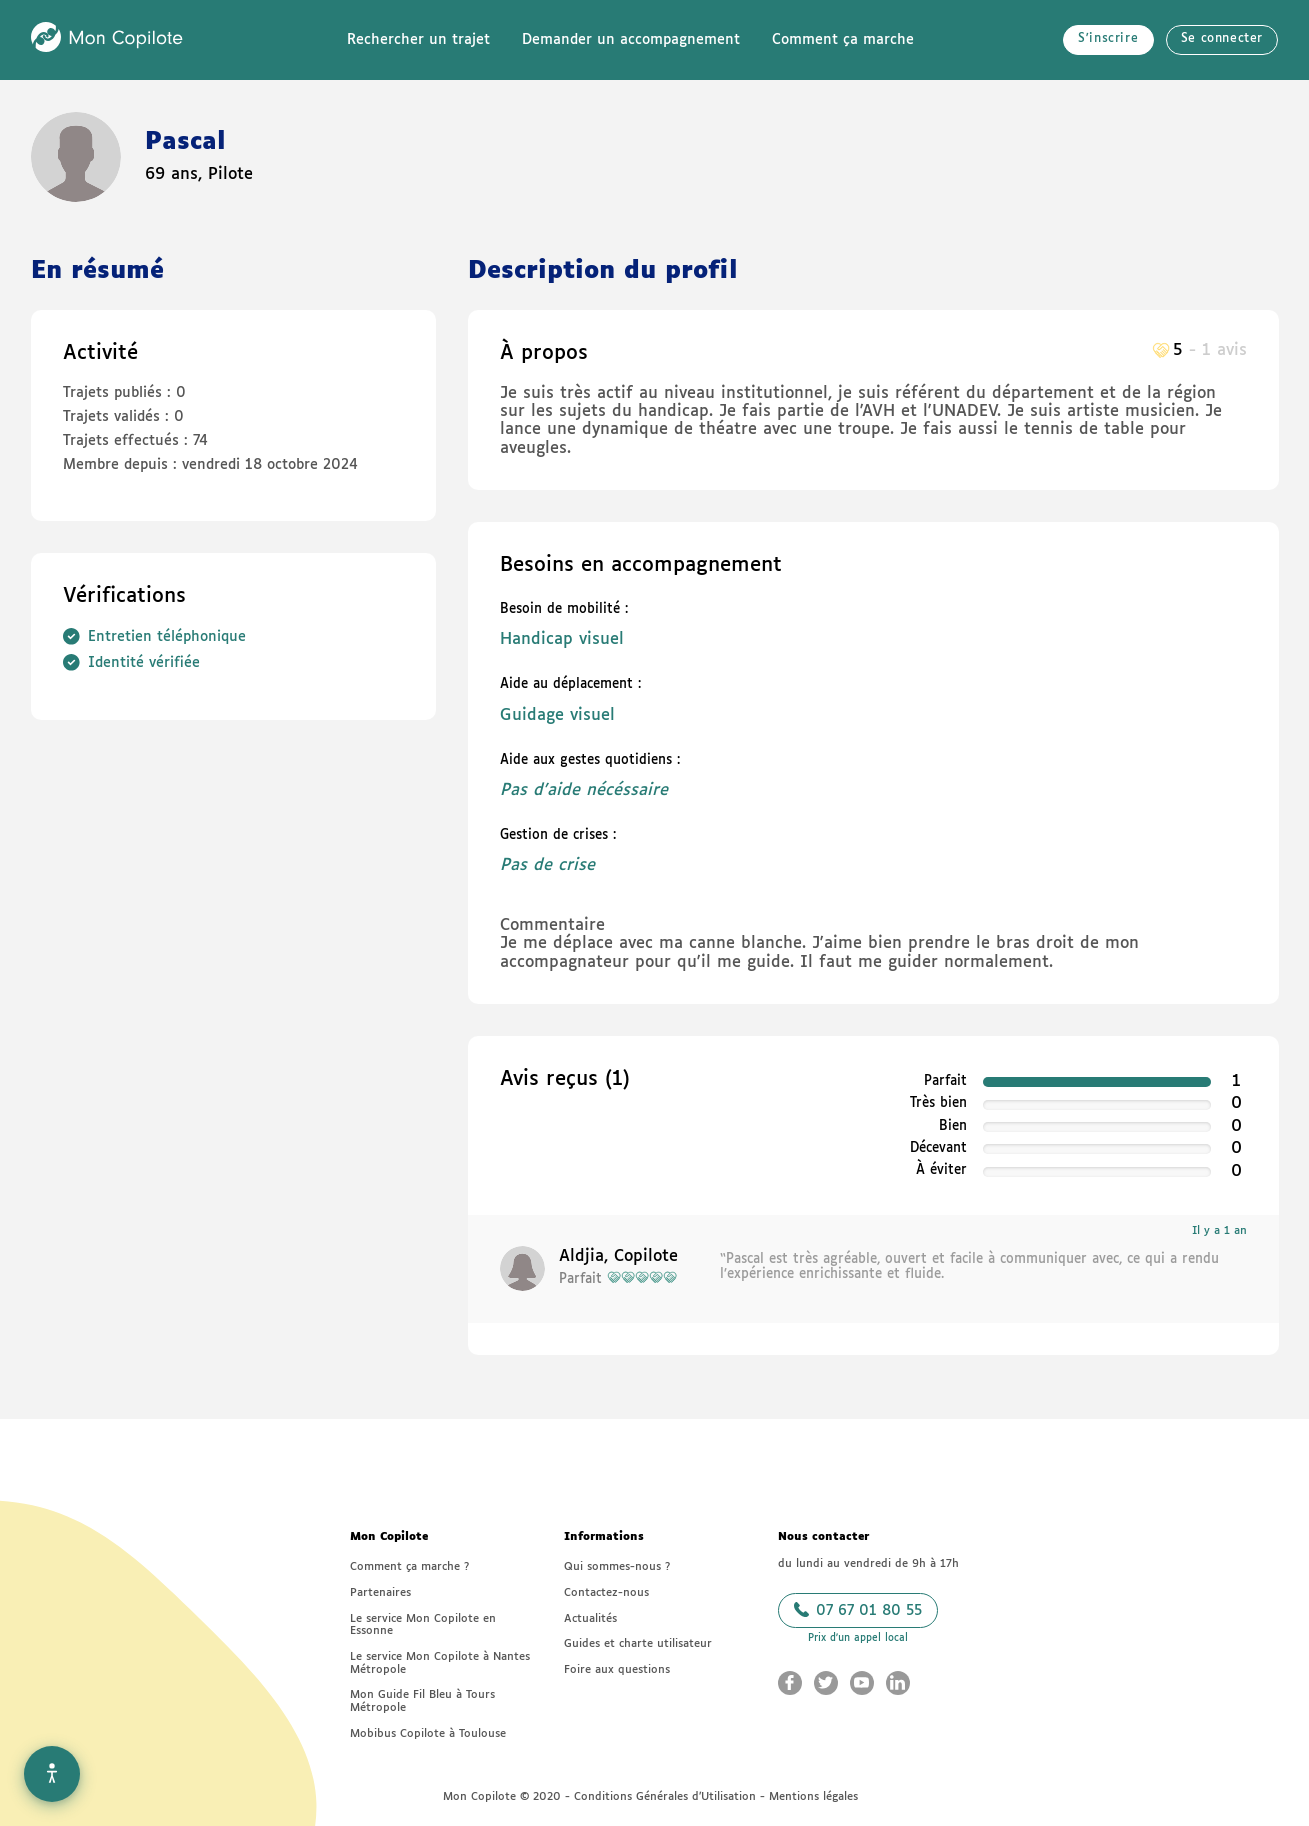 The image size is (1309, 1826). What do you see at coordinates (862, 1683) in the screenshot?
I see `[Aller sur le Youtube Mon Copilote (nouvelle fenêtre)]` at bounding box center [862, 1683].